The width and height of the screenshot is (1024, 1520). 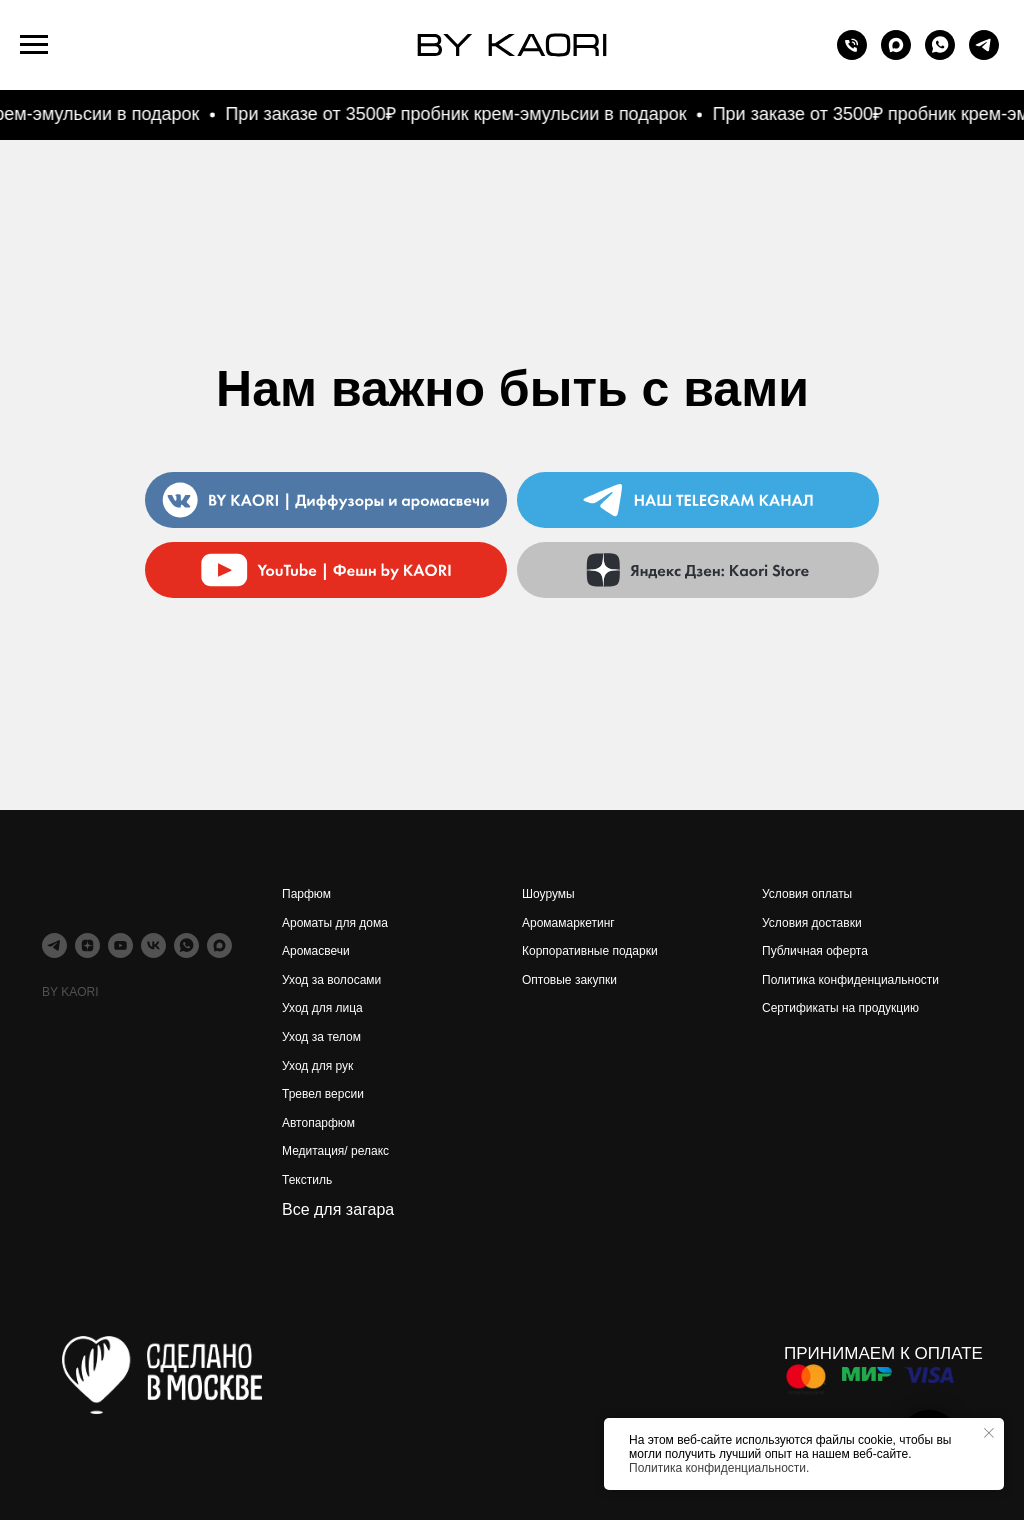 I want to click on Уход за телом, so click(x=321, y=1037).